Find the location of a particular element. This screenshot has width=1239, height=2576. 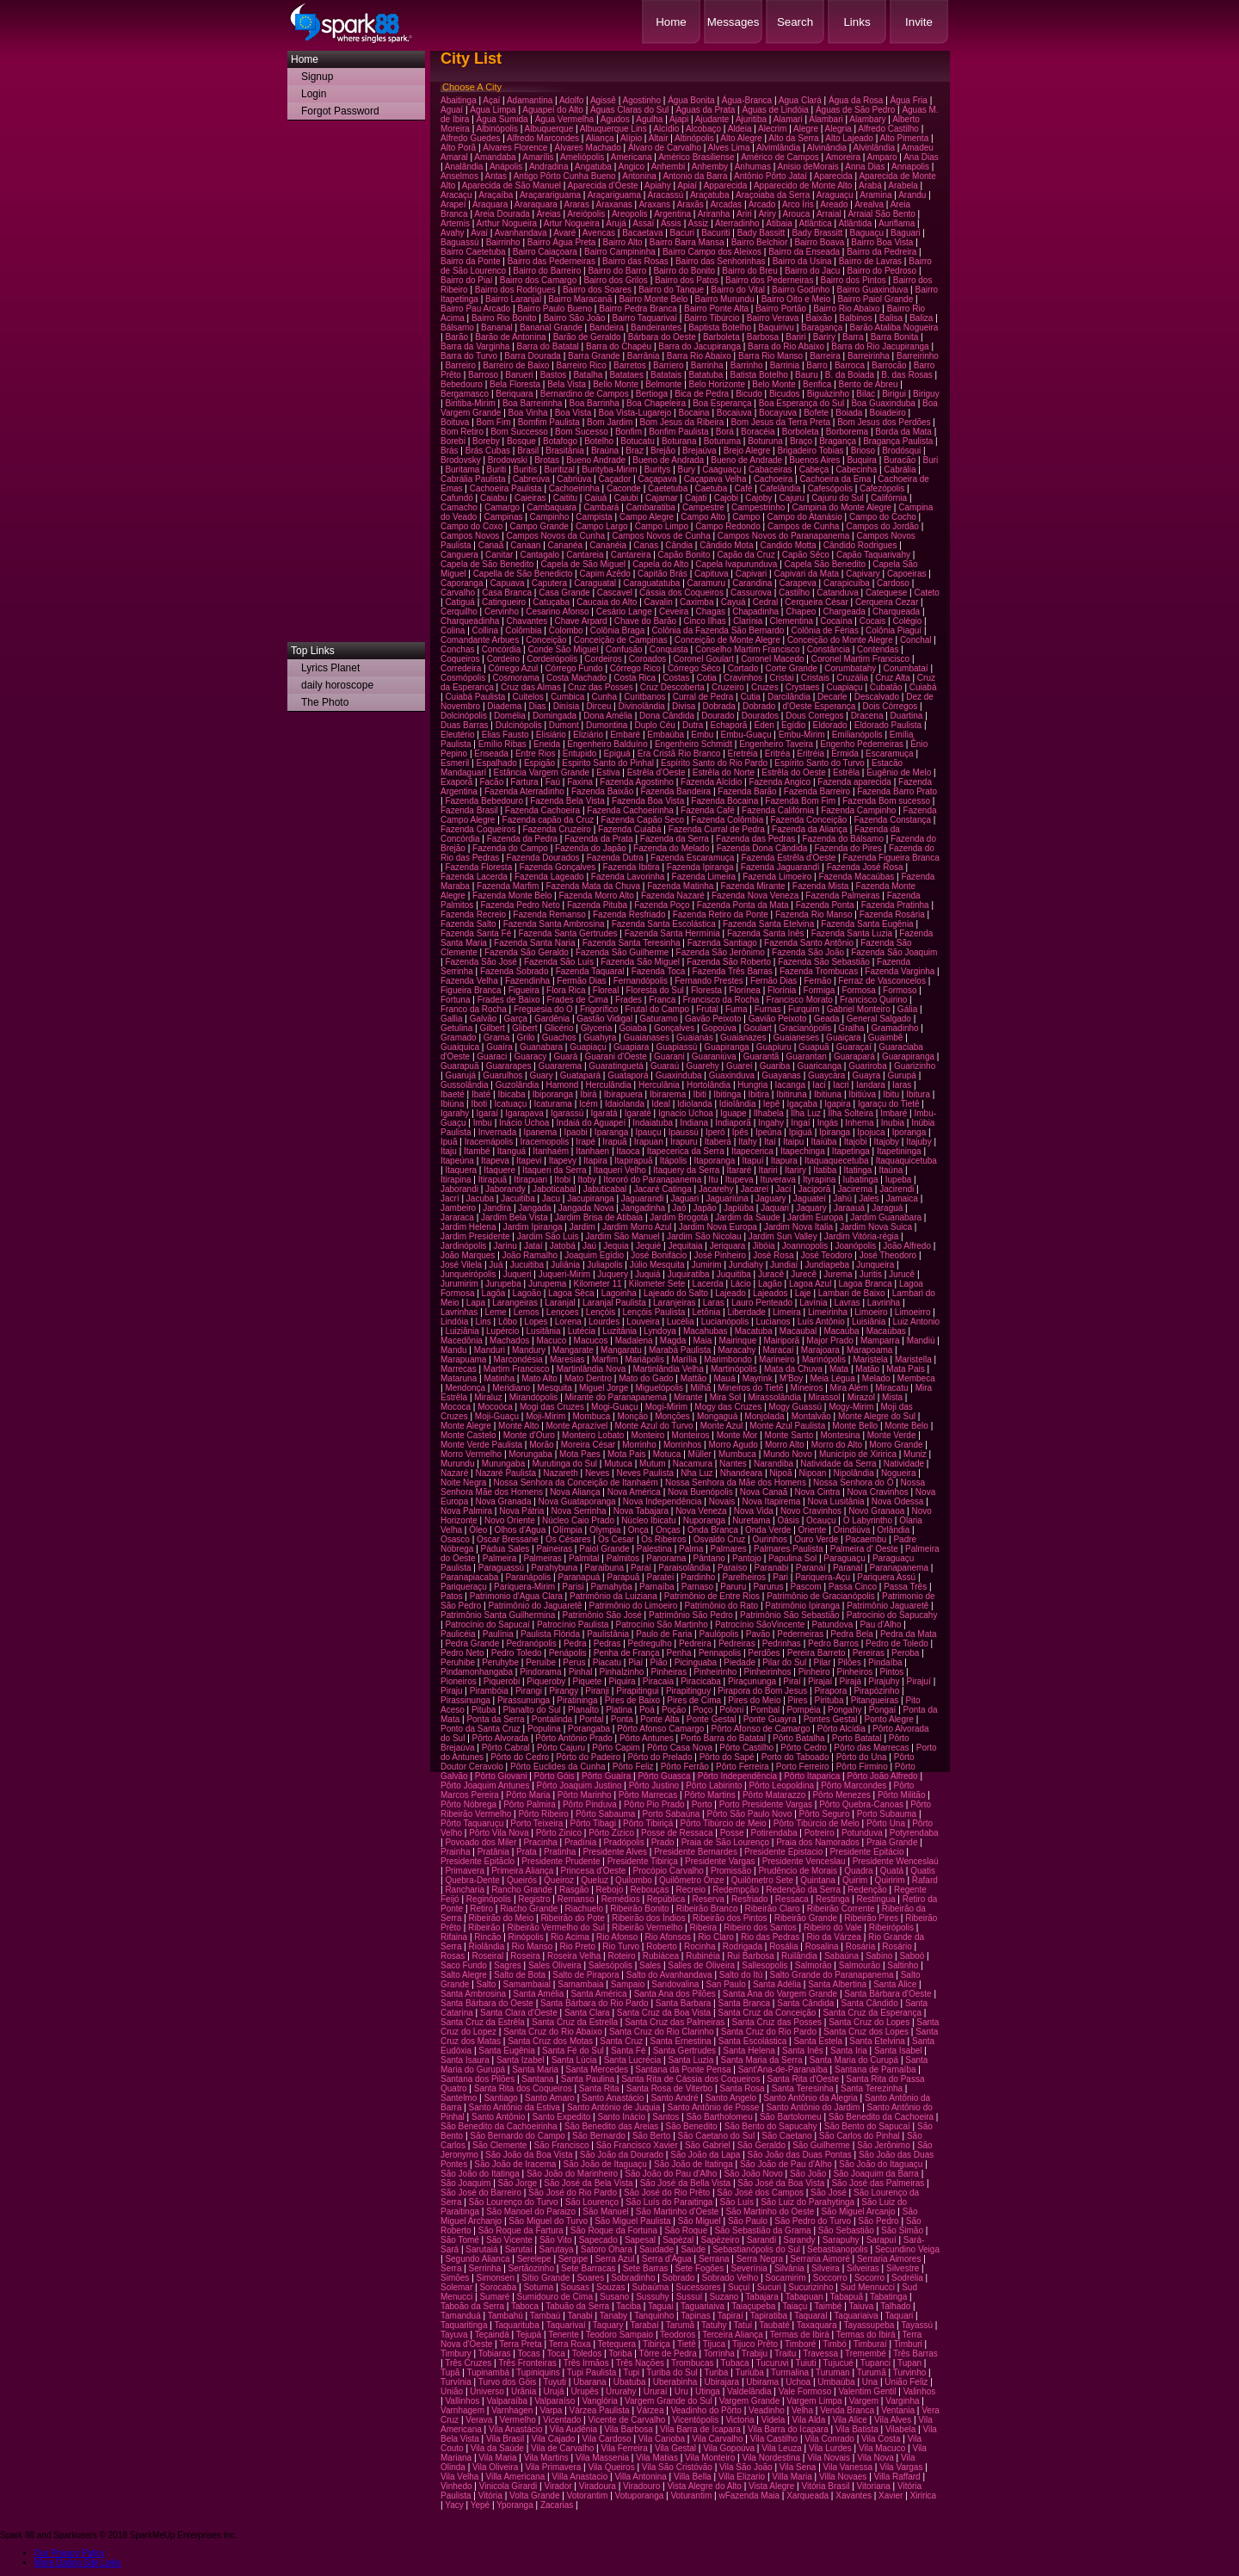

Capivari da Mata is located at coordinates (807, 573).